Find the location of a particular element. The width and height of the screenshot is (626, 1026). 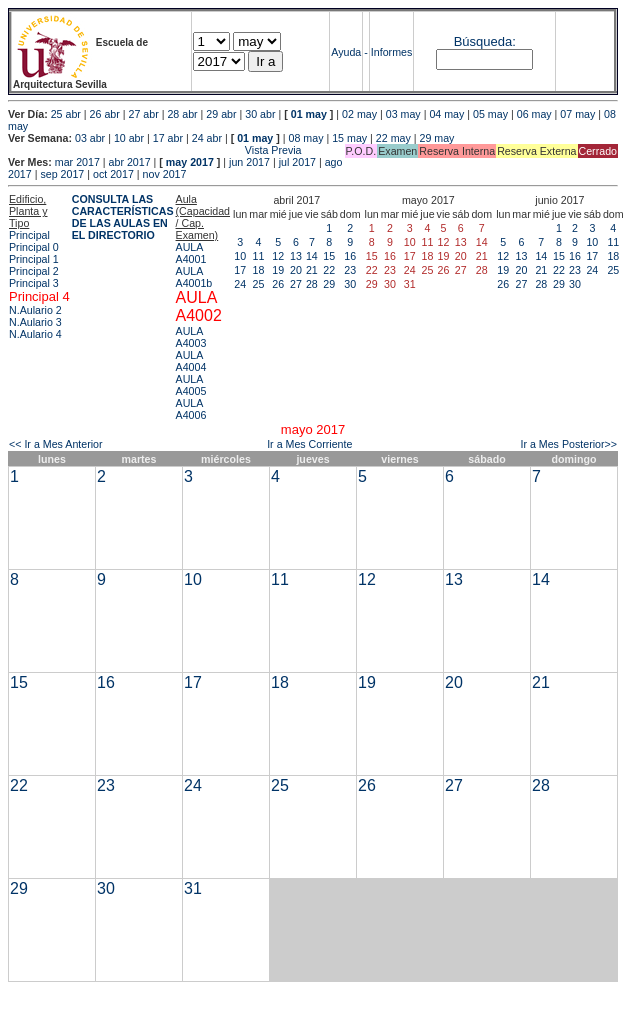

02 may is located at coordinates (359, 114).